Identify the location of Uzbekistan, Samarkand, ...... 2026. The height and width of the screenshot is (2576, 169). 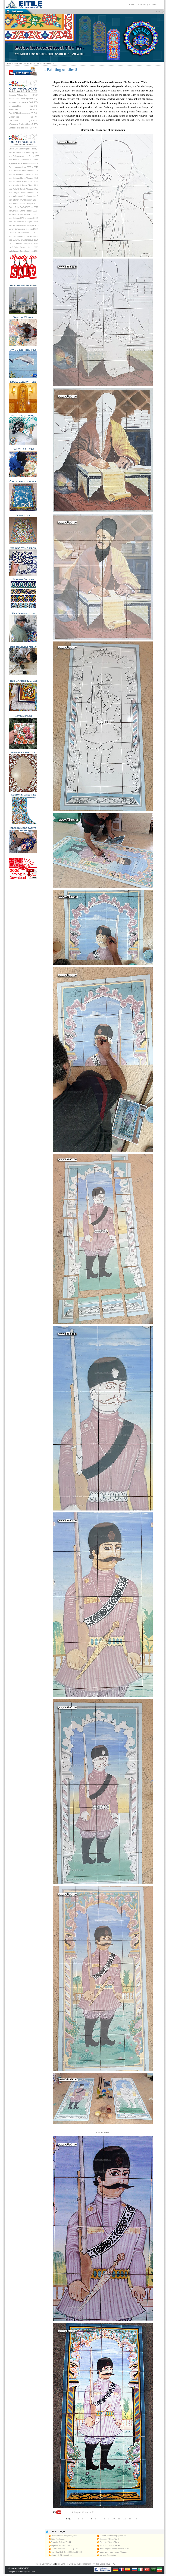
(24, 251).